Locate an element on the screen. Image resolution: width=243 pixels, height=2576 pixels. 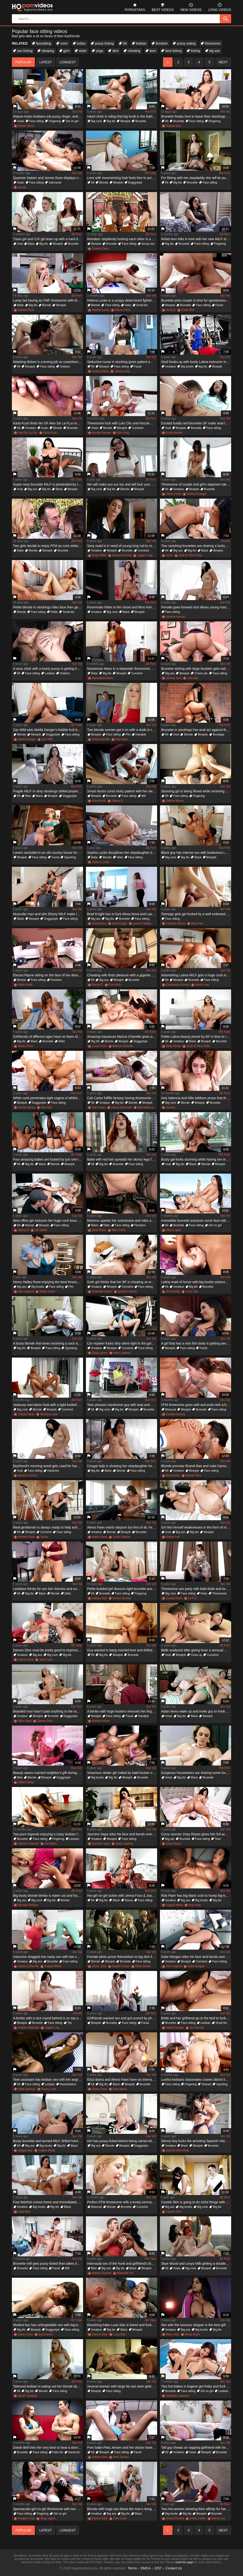
Ravishing babe Luna Star is licked and fucked by Damon Dice is located at coordinates (122, 2325).